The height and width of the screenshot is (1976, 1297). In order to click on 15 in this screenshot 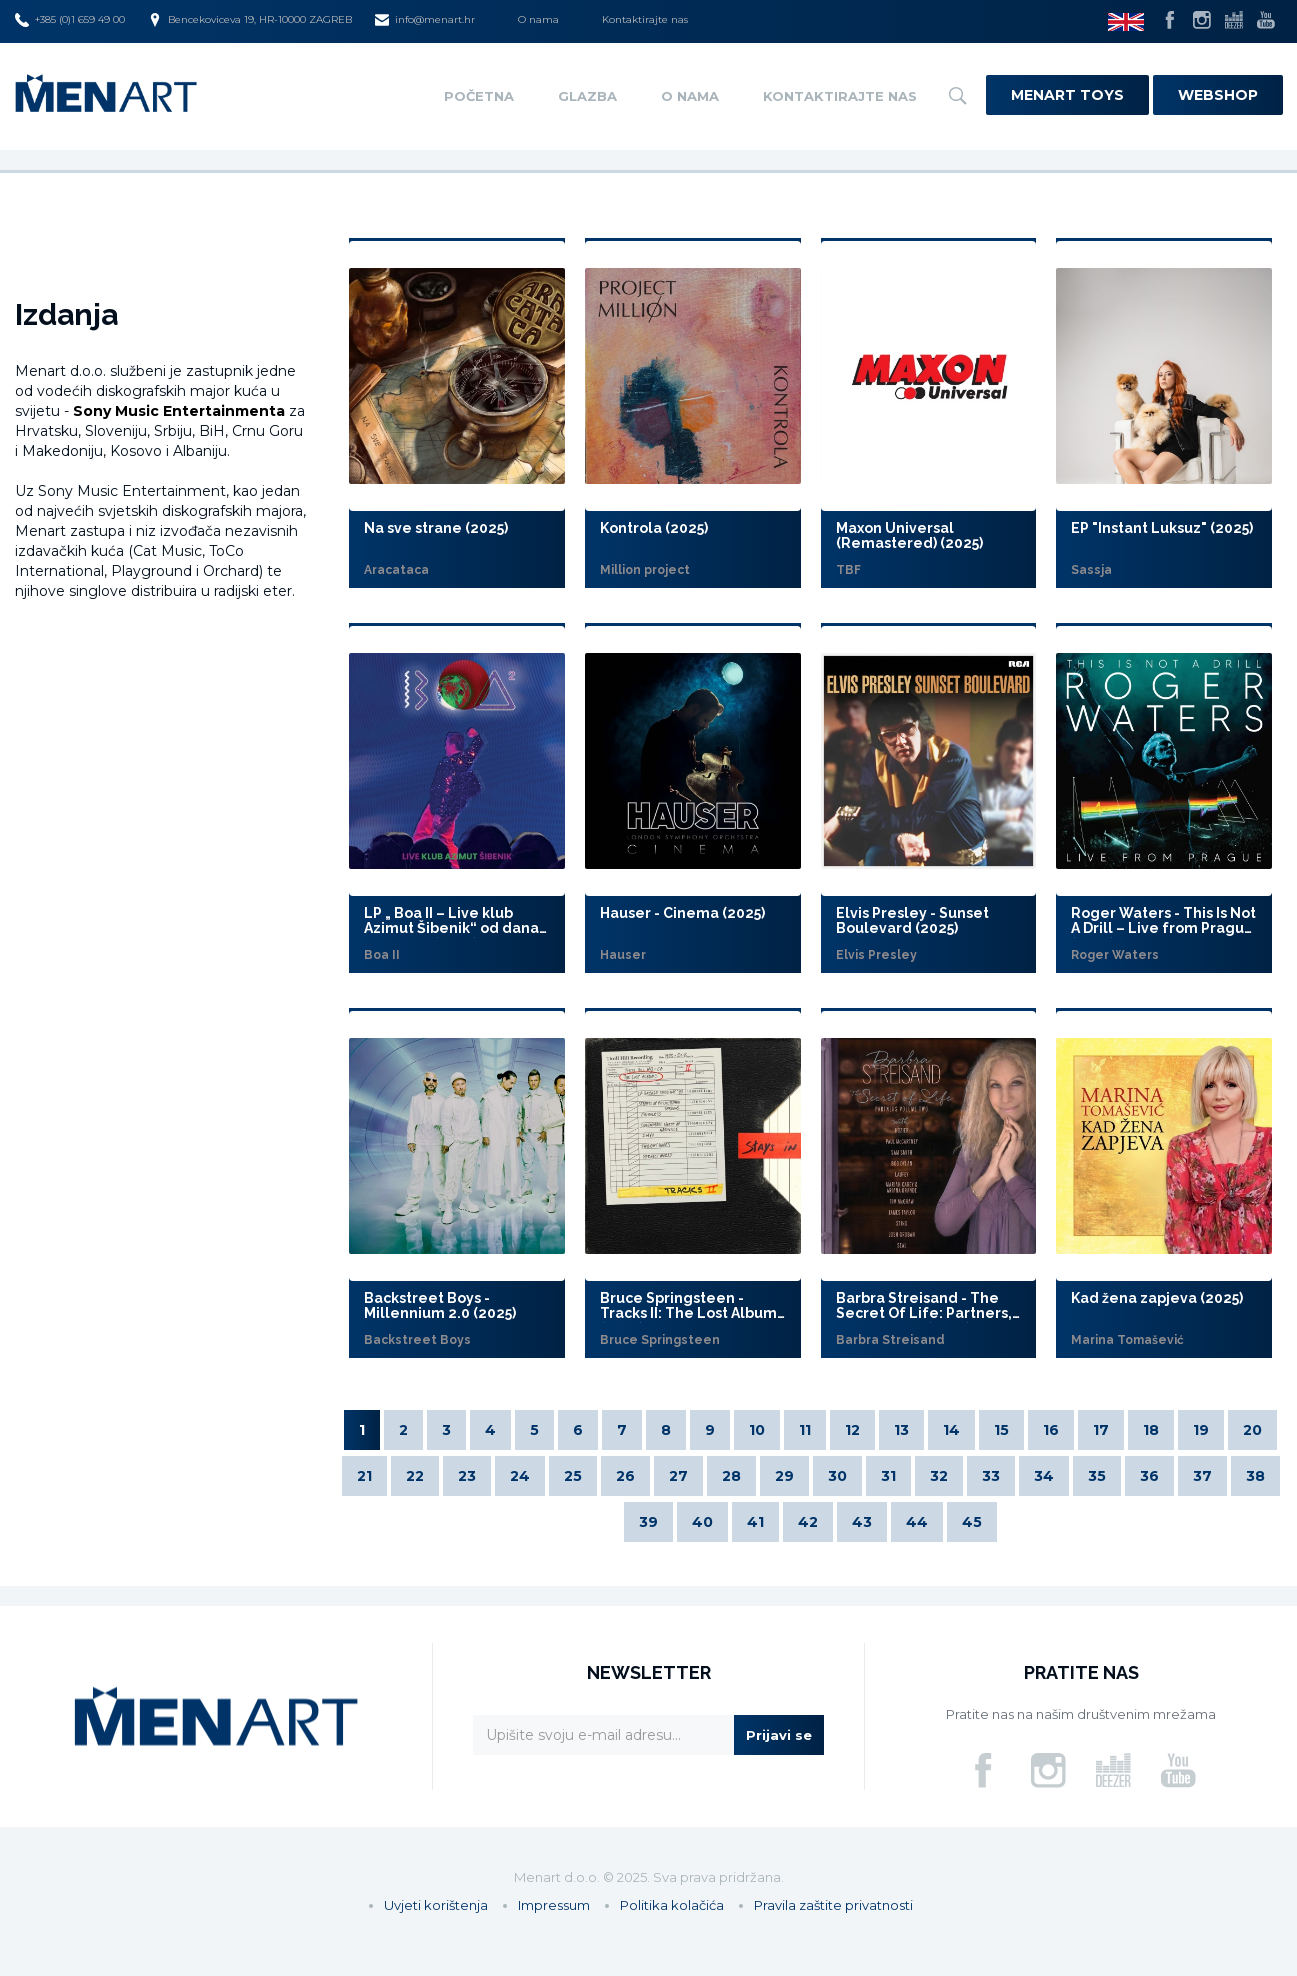, I will do `click(1001, 1430)`.